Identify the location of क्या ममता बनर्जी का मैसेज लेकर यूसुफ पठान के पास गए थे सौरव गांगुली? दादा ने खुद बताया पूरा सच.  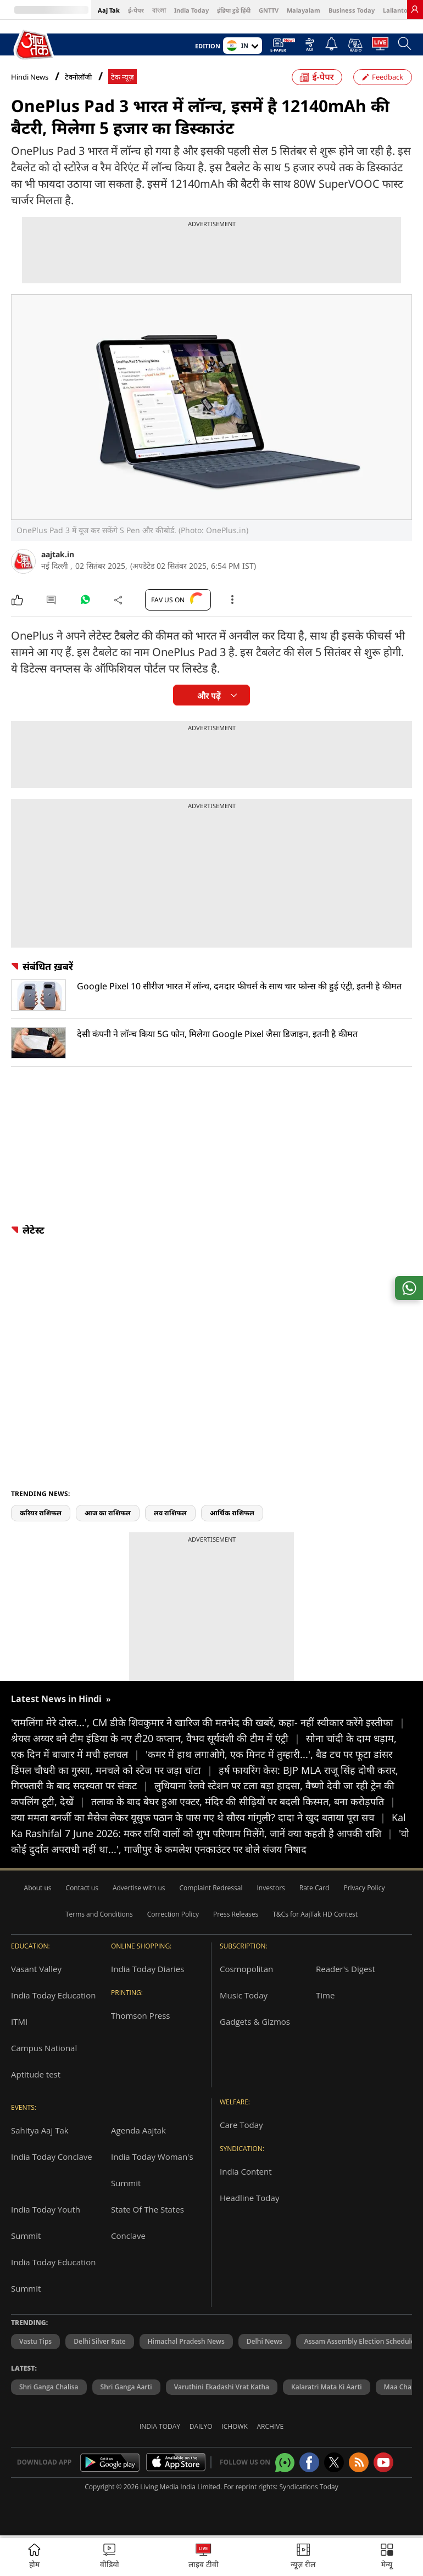
(201, 1817).